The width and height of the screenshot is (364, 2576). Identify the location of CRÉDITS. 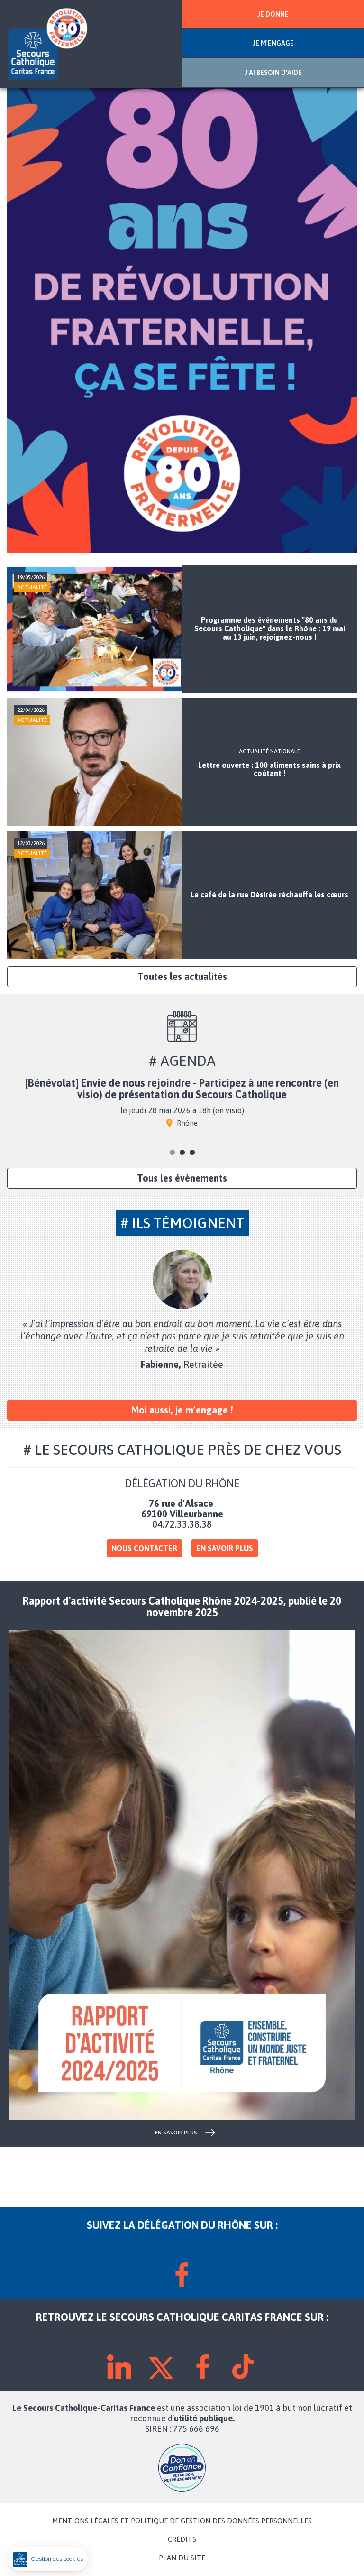
(182, 2539).